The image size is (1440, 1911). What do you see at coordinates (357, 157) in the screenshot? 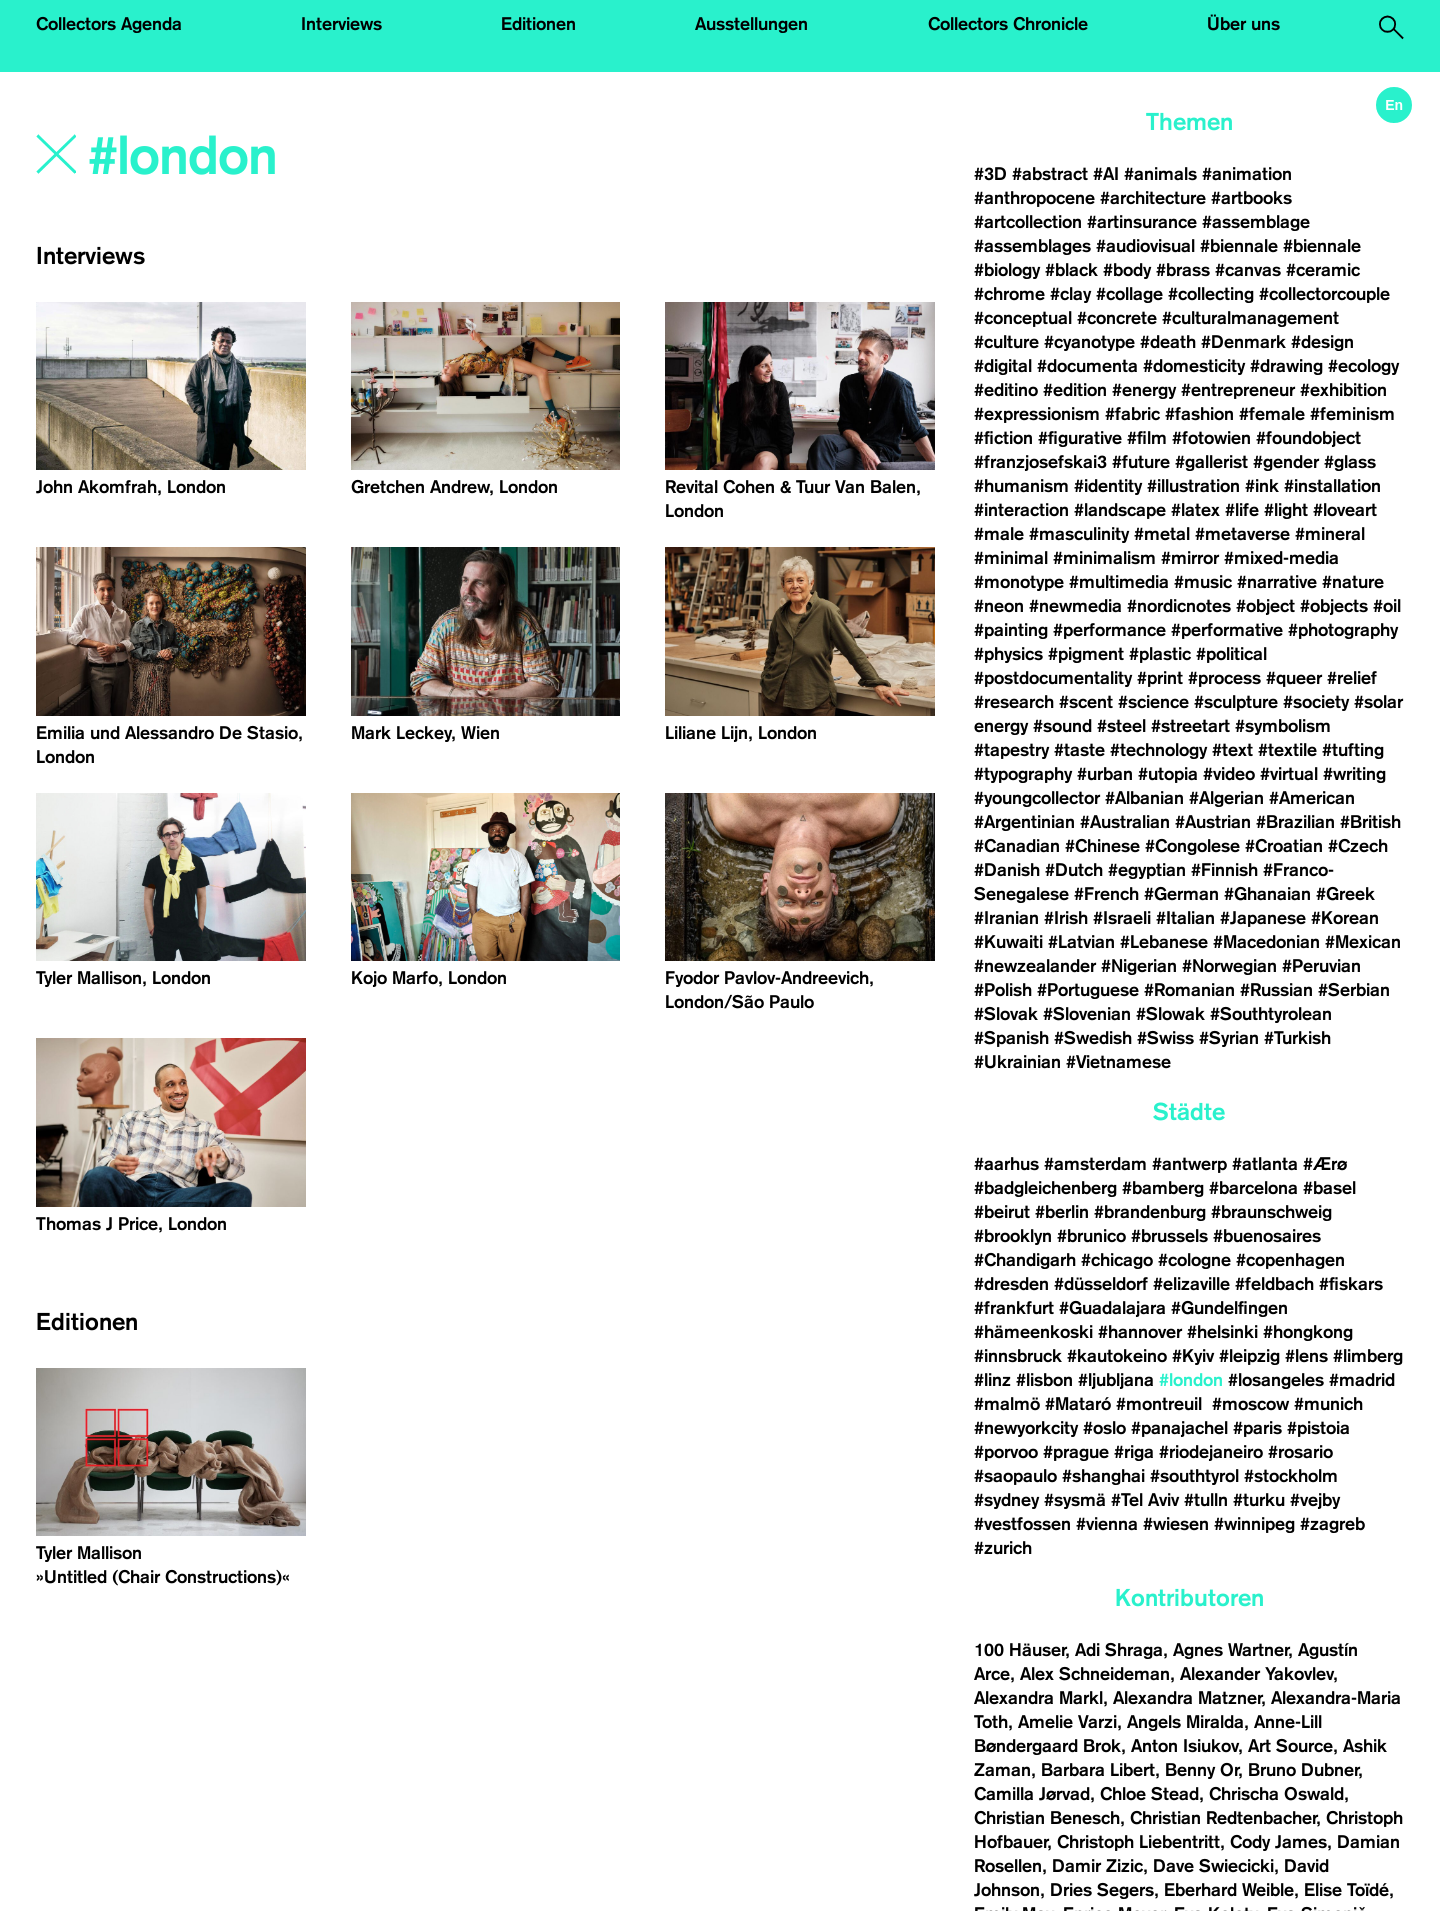
I see `[Search]` at bounding box center [357, 157].